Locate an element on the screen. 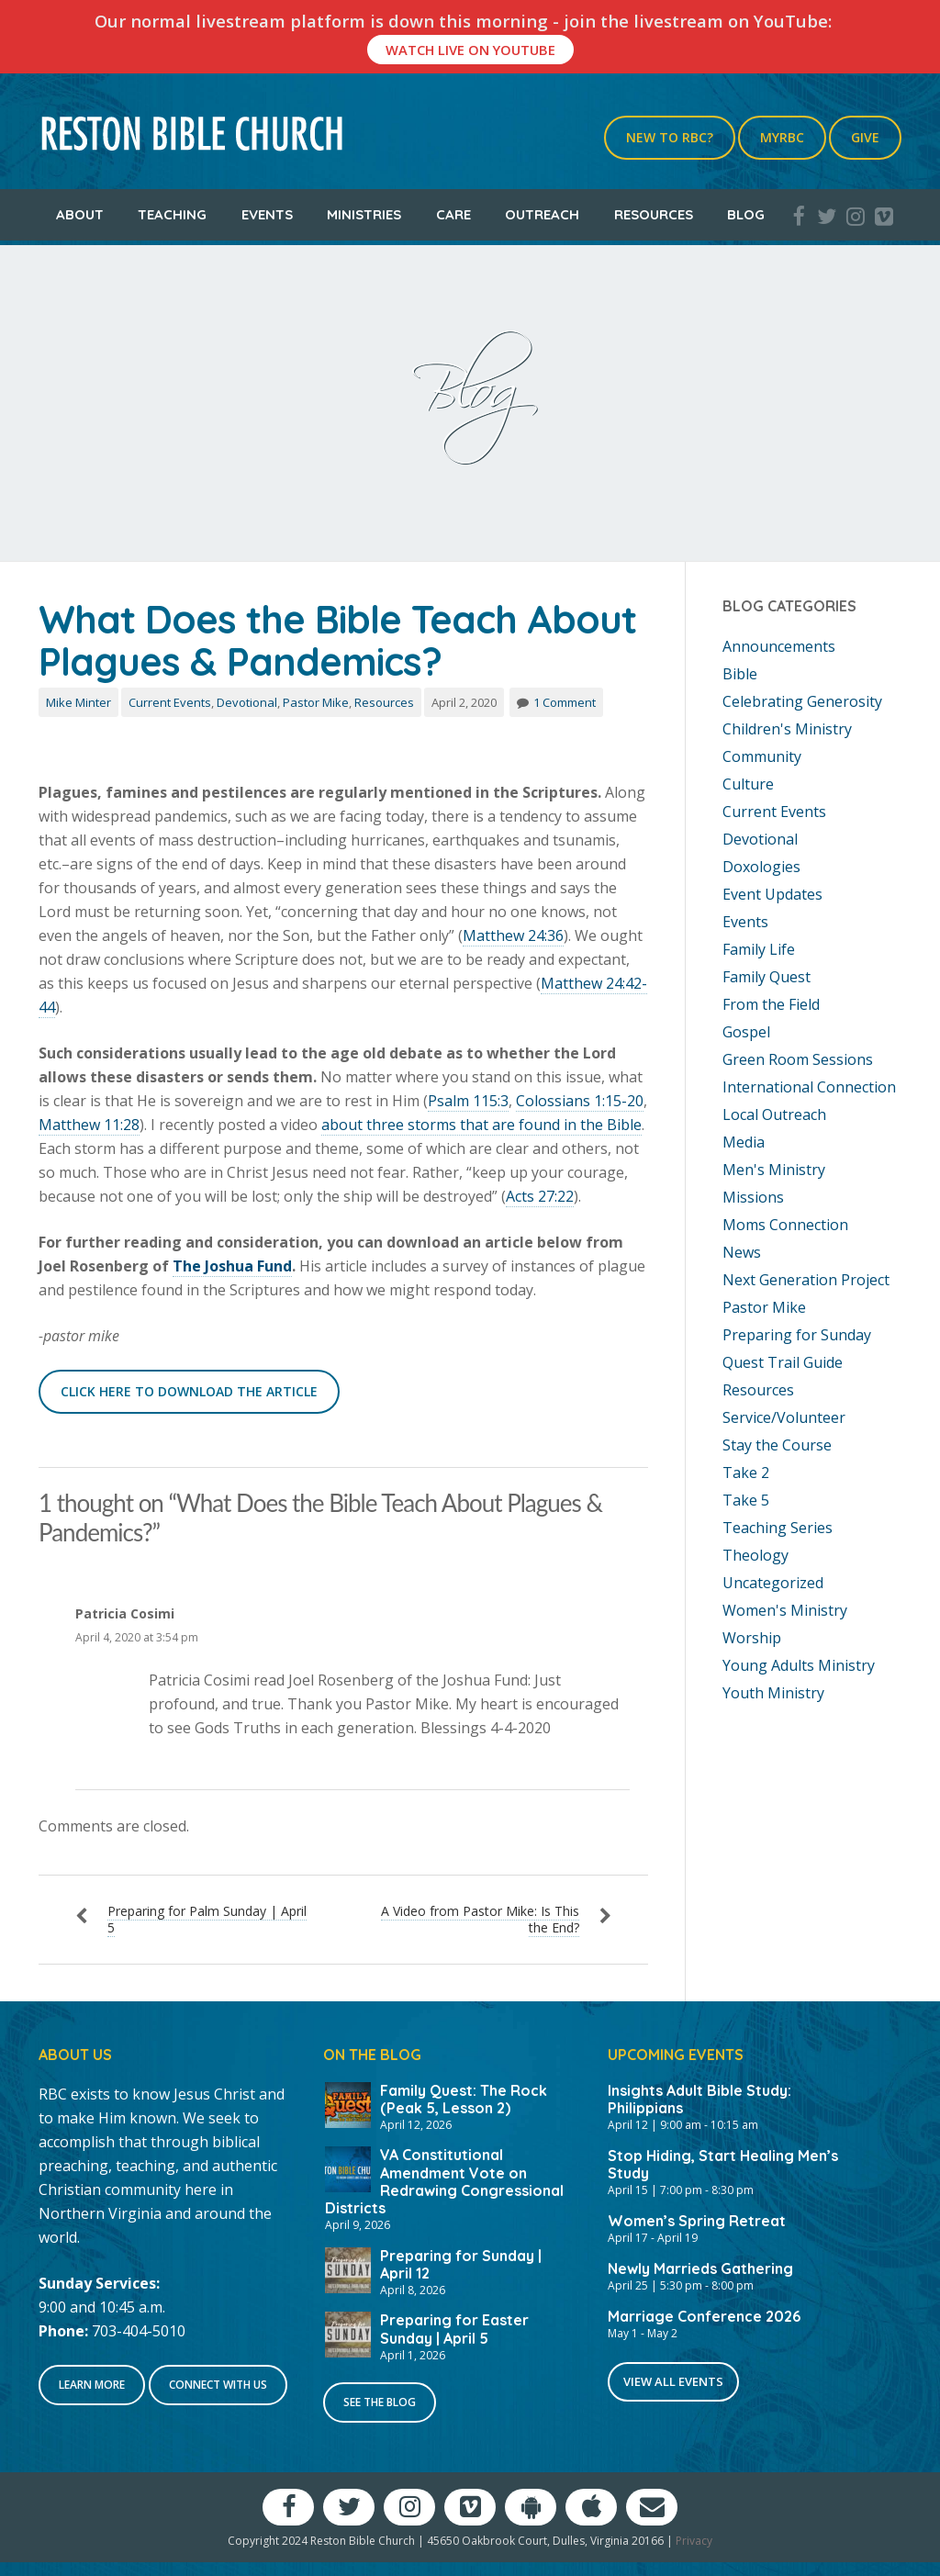 The height and width of the screenshot is (2576, 940). about three storms that are found in the Bible is located at coordinates (481, 1124).